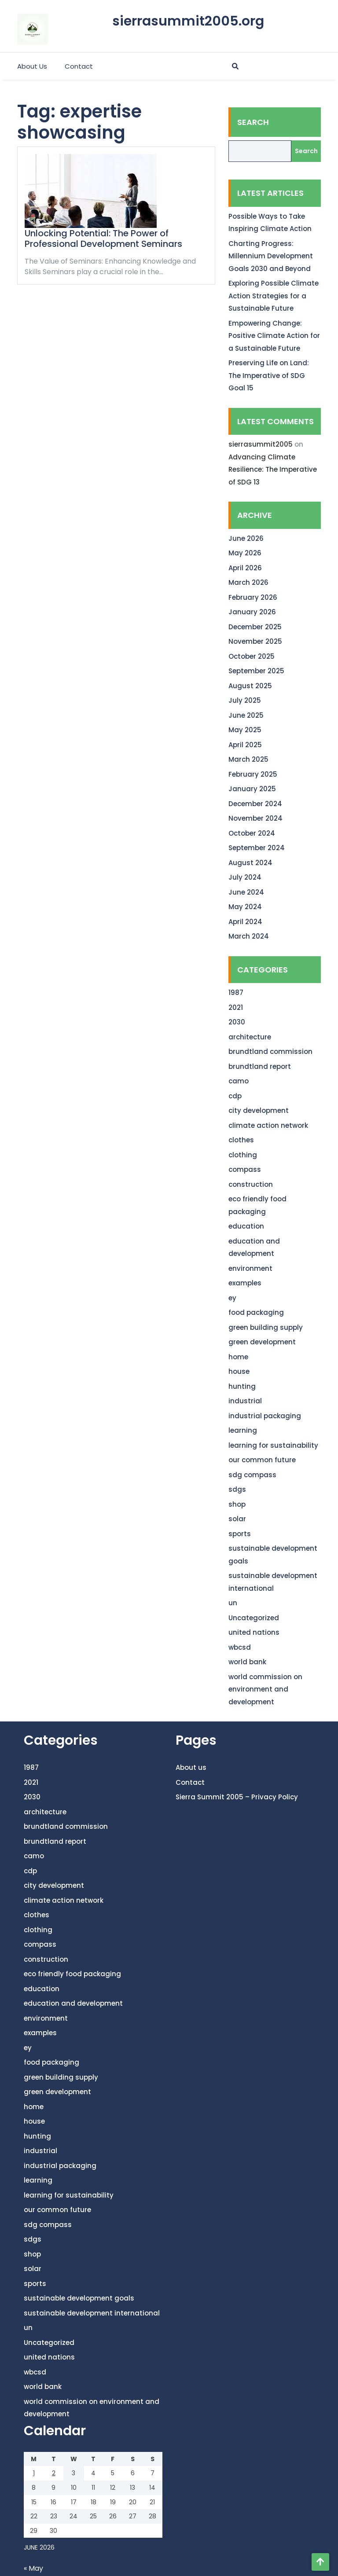  I want to click on March 2024, so click(248, 936).